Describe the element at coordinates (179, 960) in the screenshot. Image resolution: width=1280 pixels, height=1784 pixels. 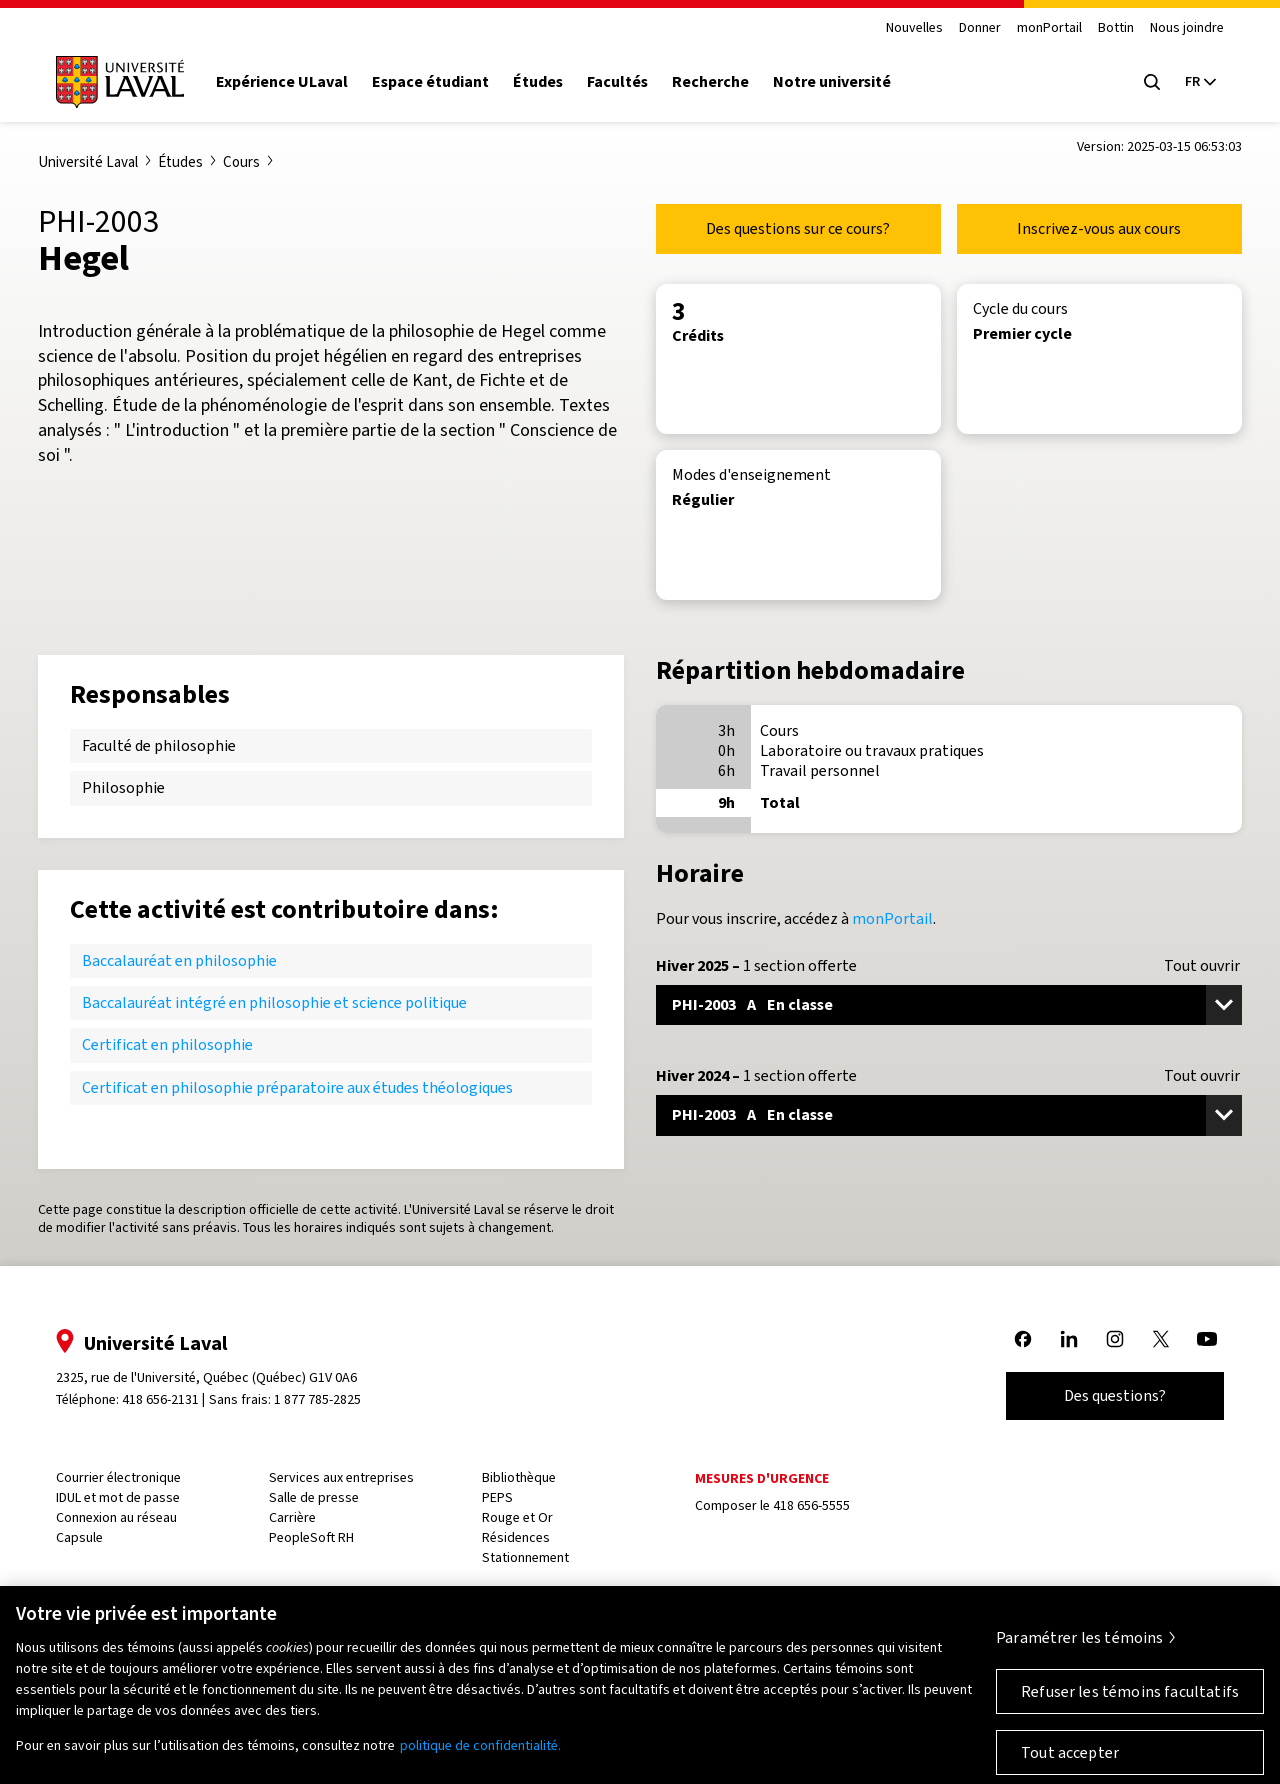
I see `Baccalauréat en philosophie` at that location.